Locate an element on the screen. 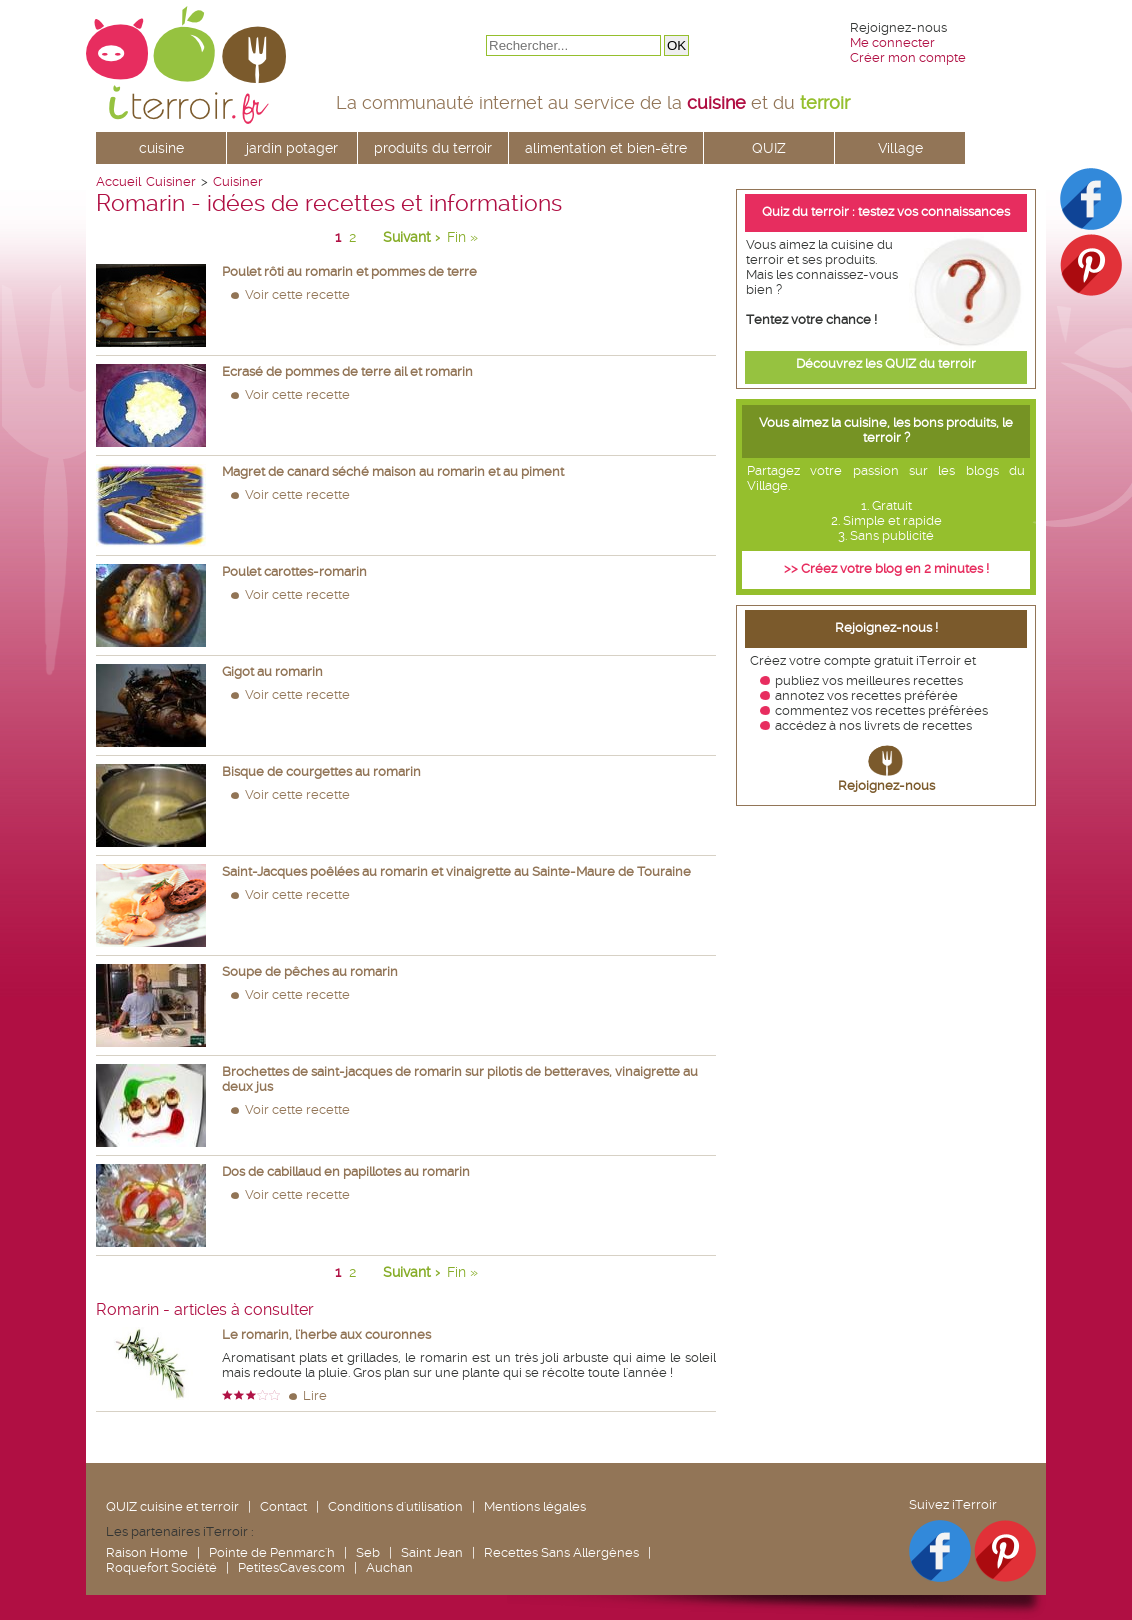  Village is located at coordinates (900, 148).